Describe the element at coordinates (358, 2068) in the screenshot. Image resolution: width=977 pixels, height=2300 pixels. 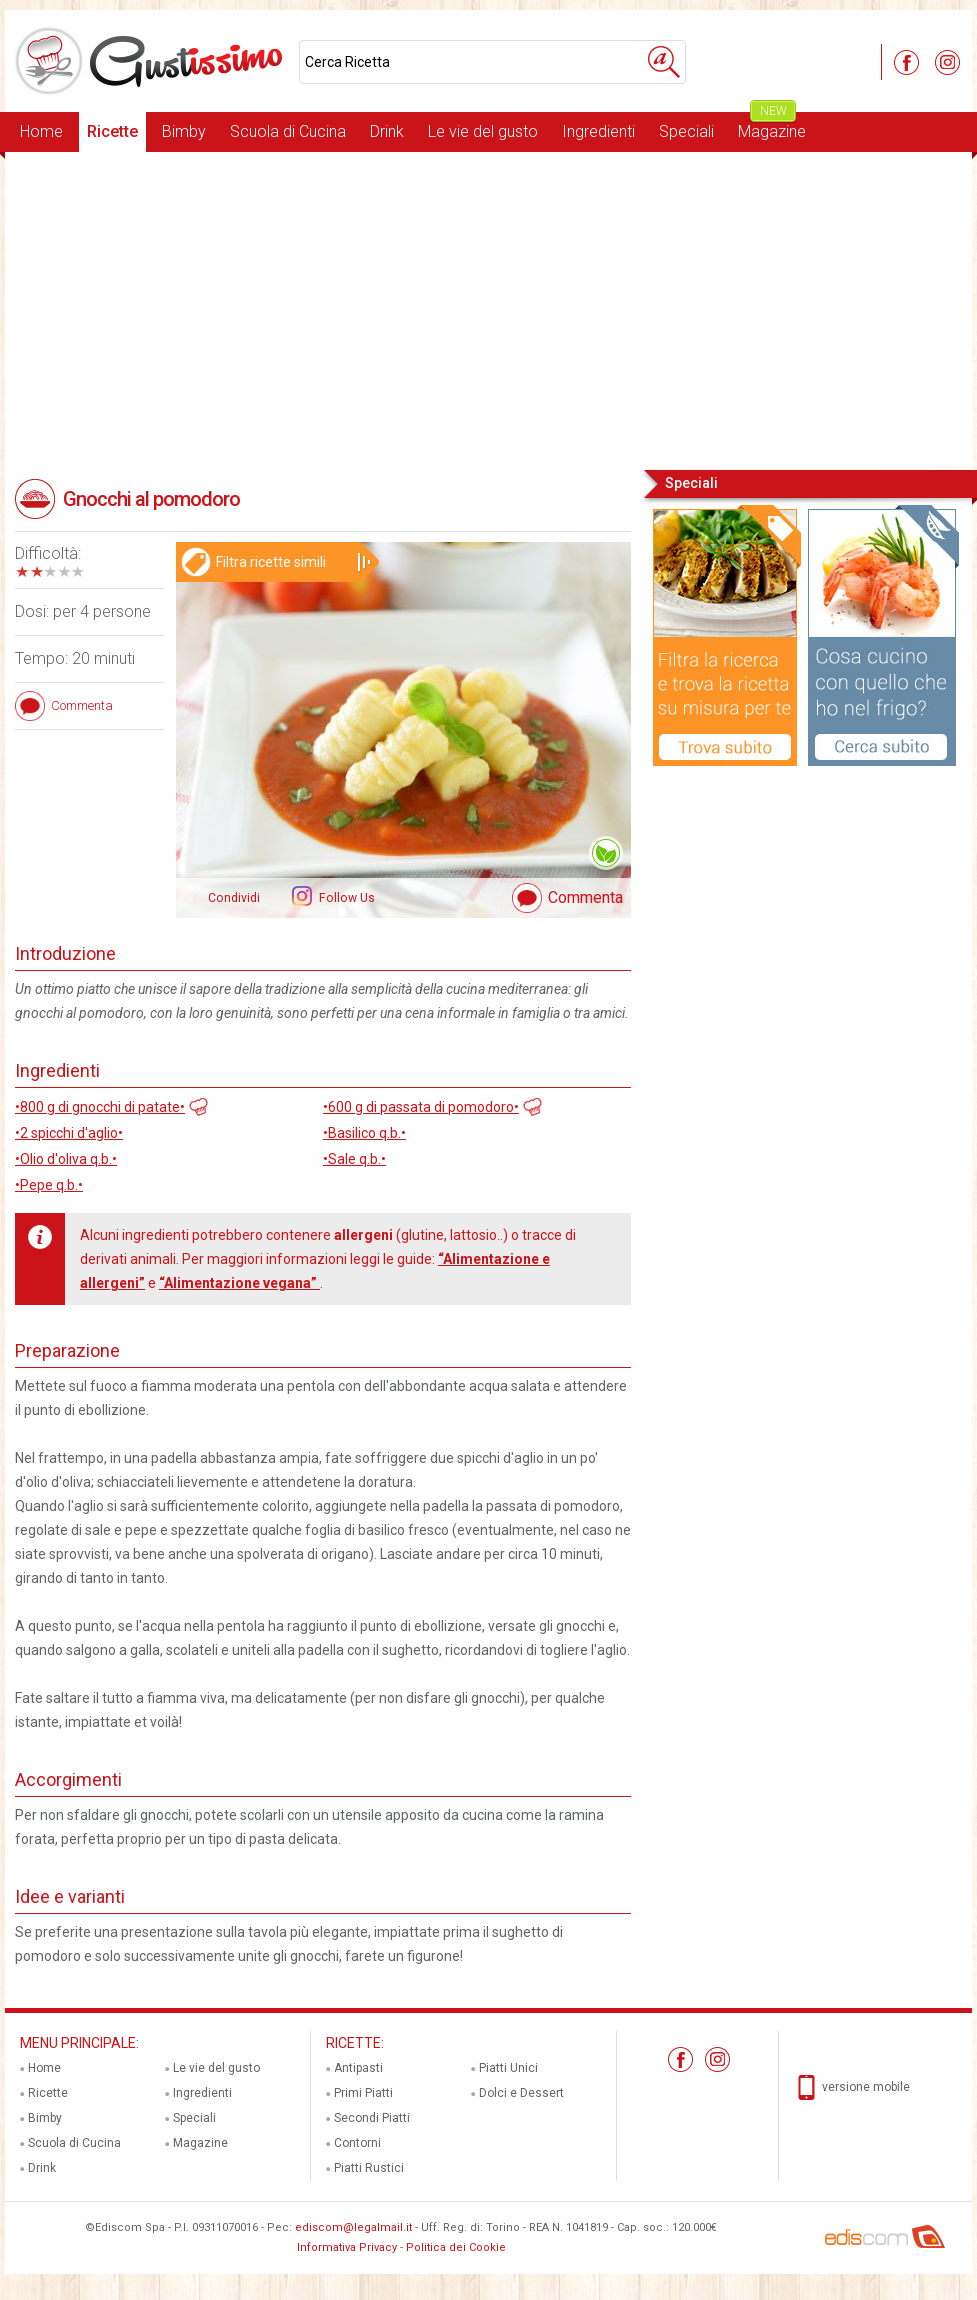
I see `Antipasti` at that location.